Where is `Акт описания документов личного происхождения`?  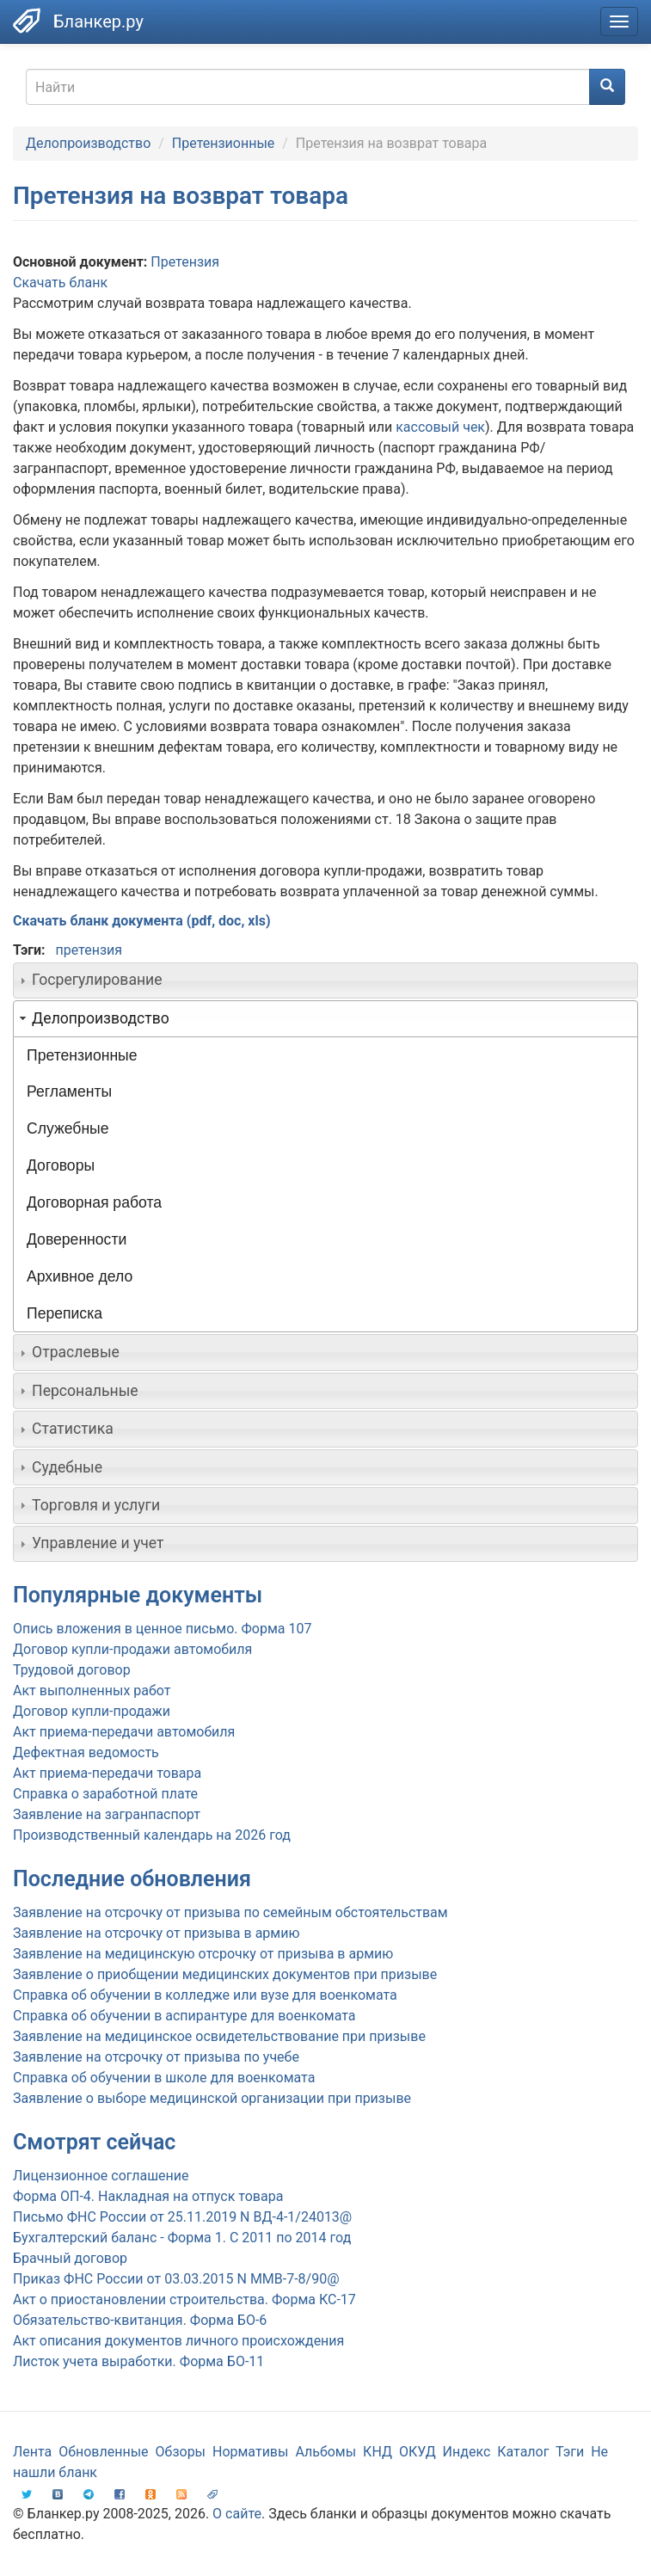 Акт описания документов личного происхождения is located at coordinates (178, 2341).